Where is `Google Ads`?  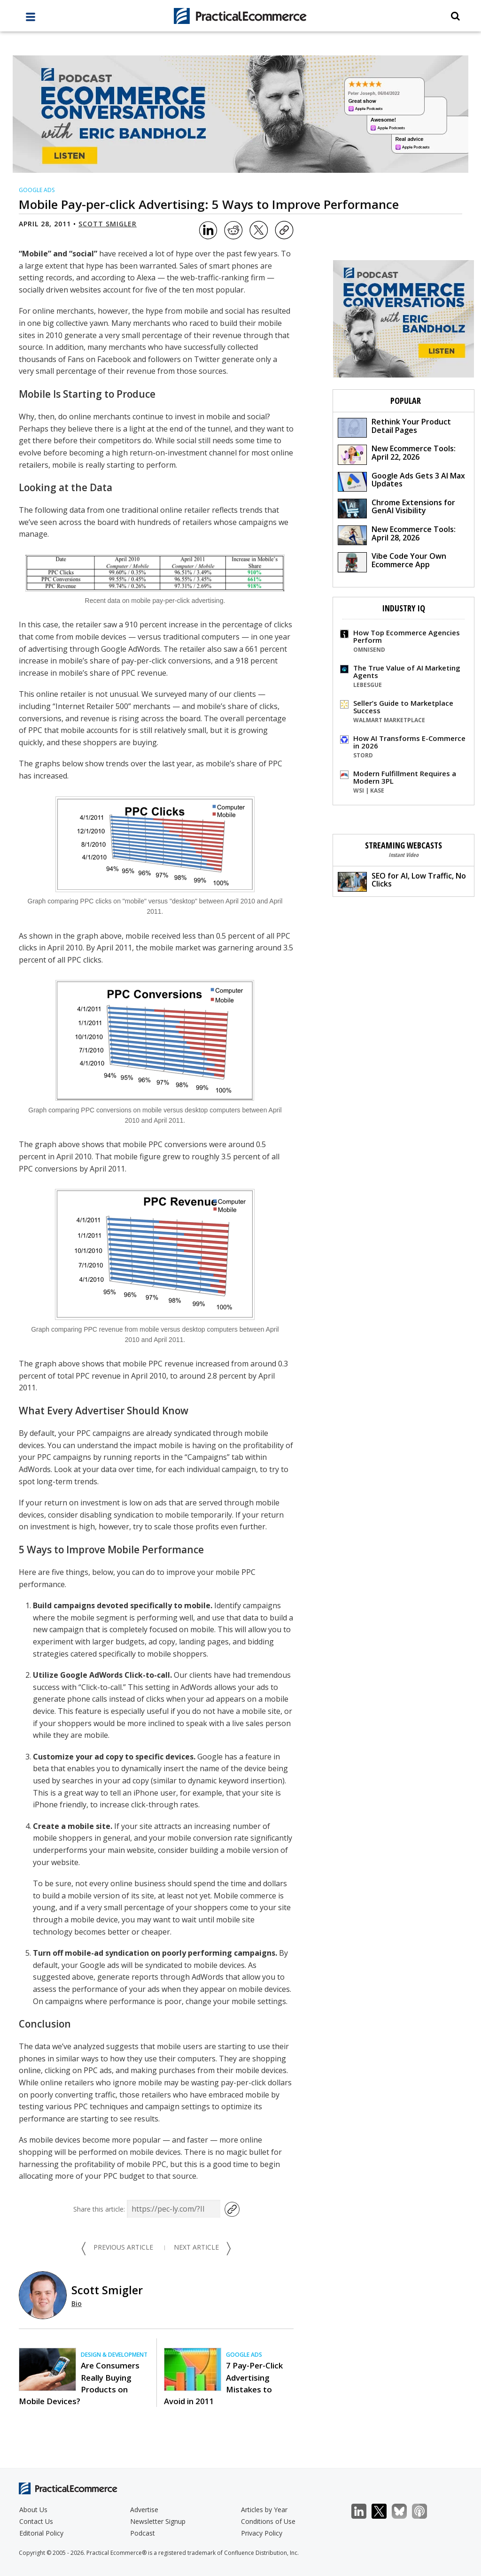 Google Ads is located at coordinates (36, 190).